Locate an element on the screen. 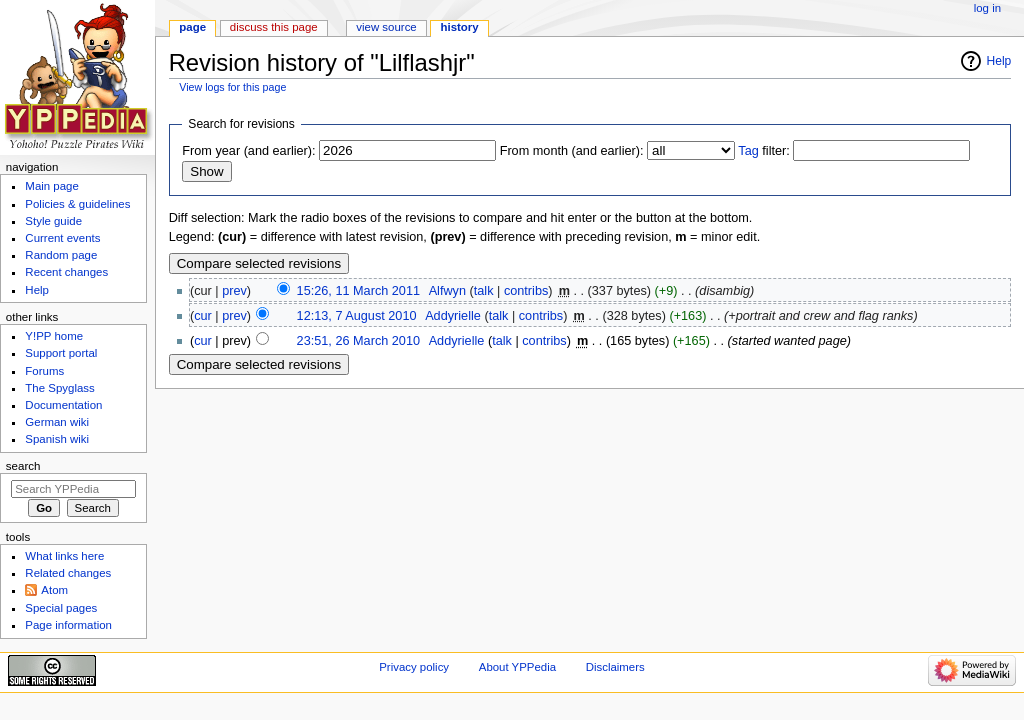 This screenshot has width=1024, height=720. Spanish wiki is located at coordinates (57, 439).